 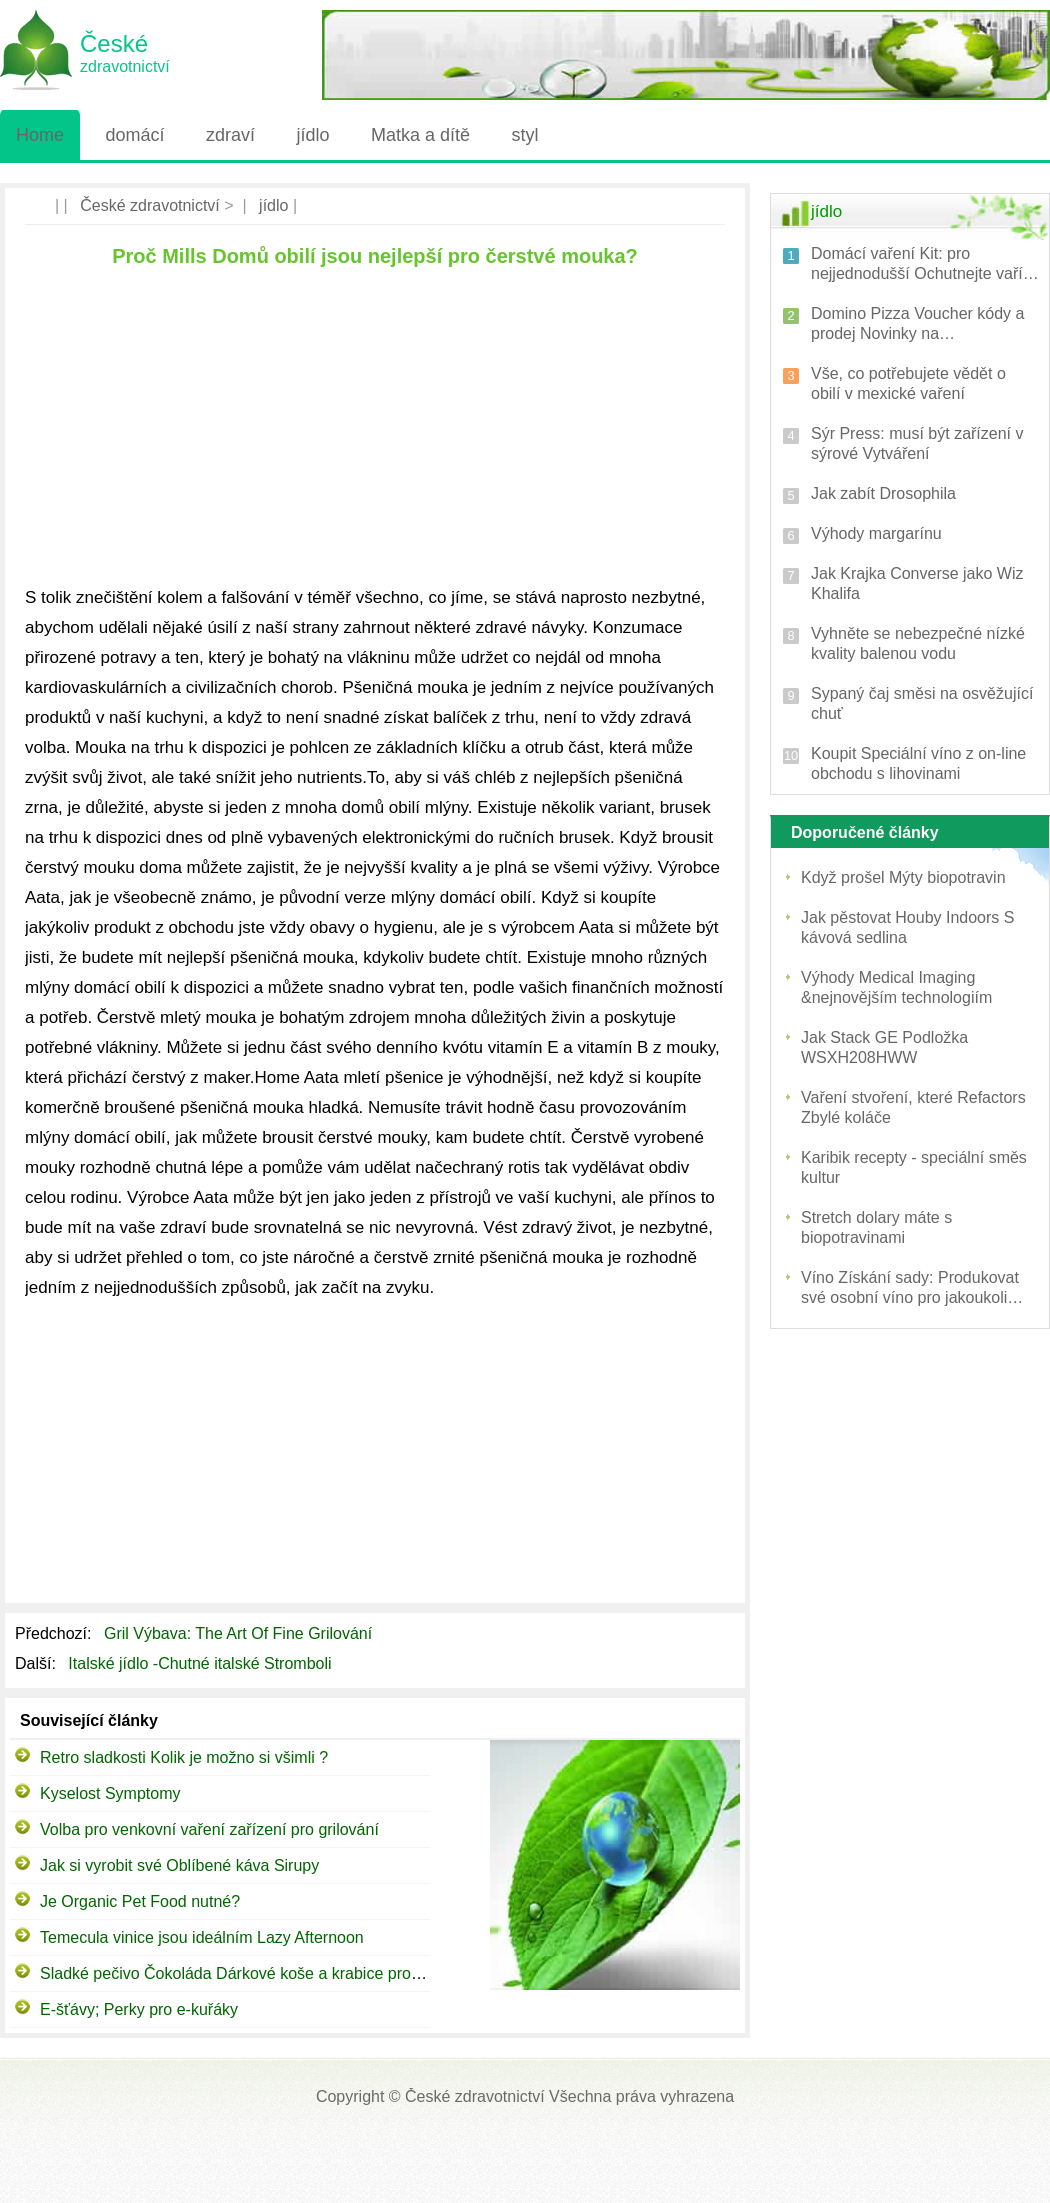 I want to click on České zdravotnictví, so click(x=150, y=205).